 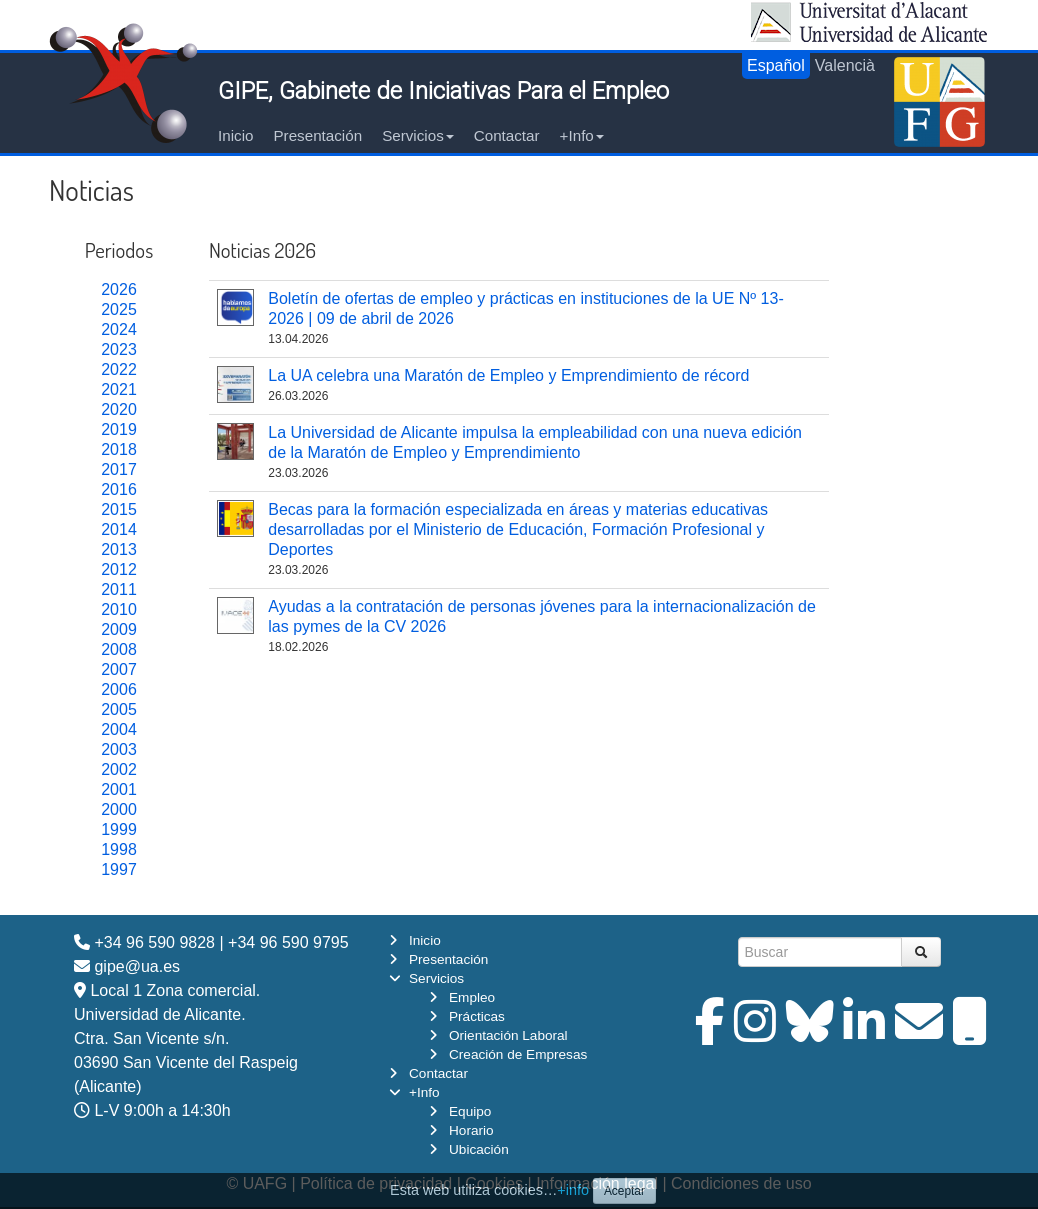 What do you see at coordinates (317, 135) in the screenshot?
I see `Presentación` at bounding box center [317, 135].